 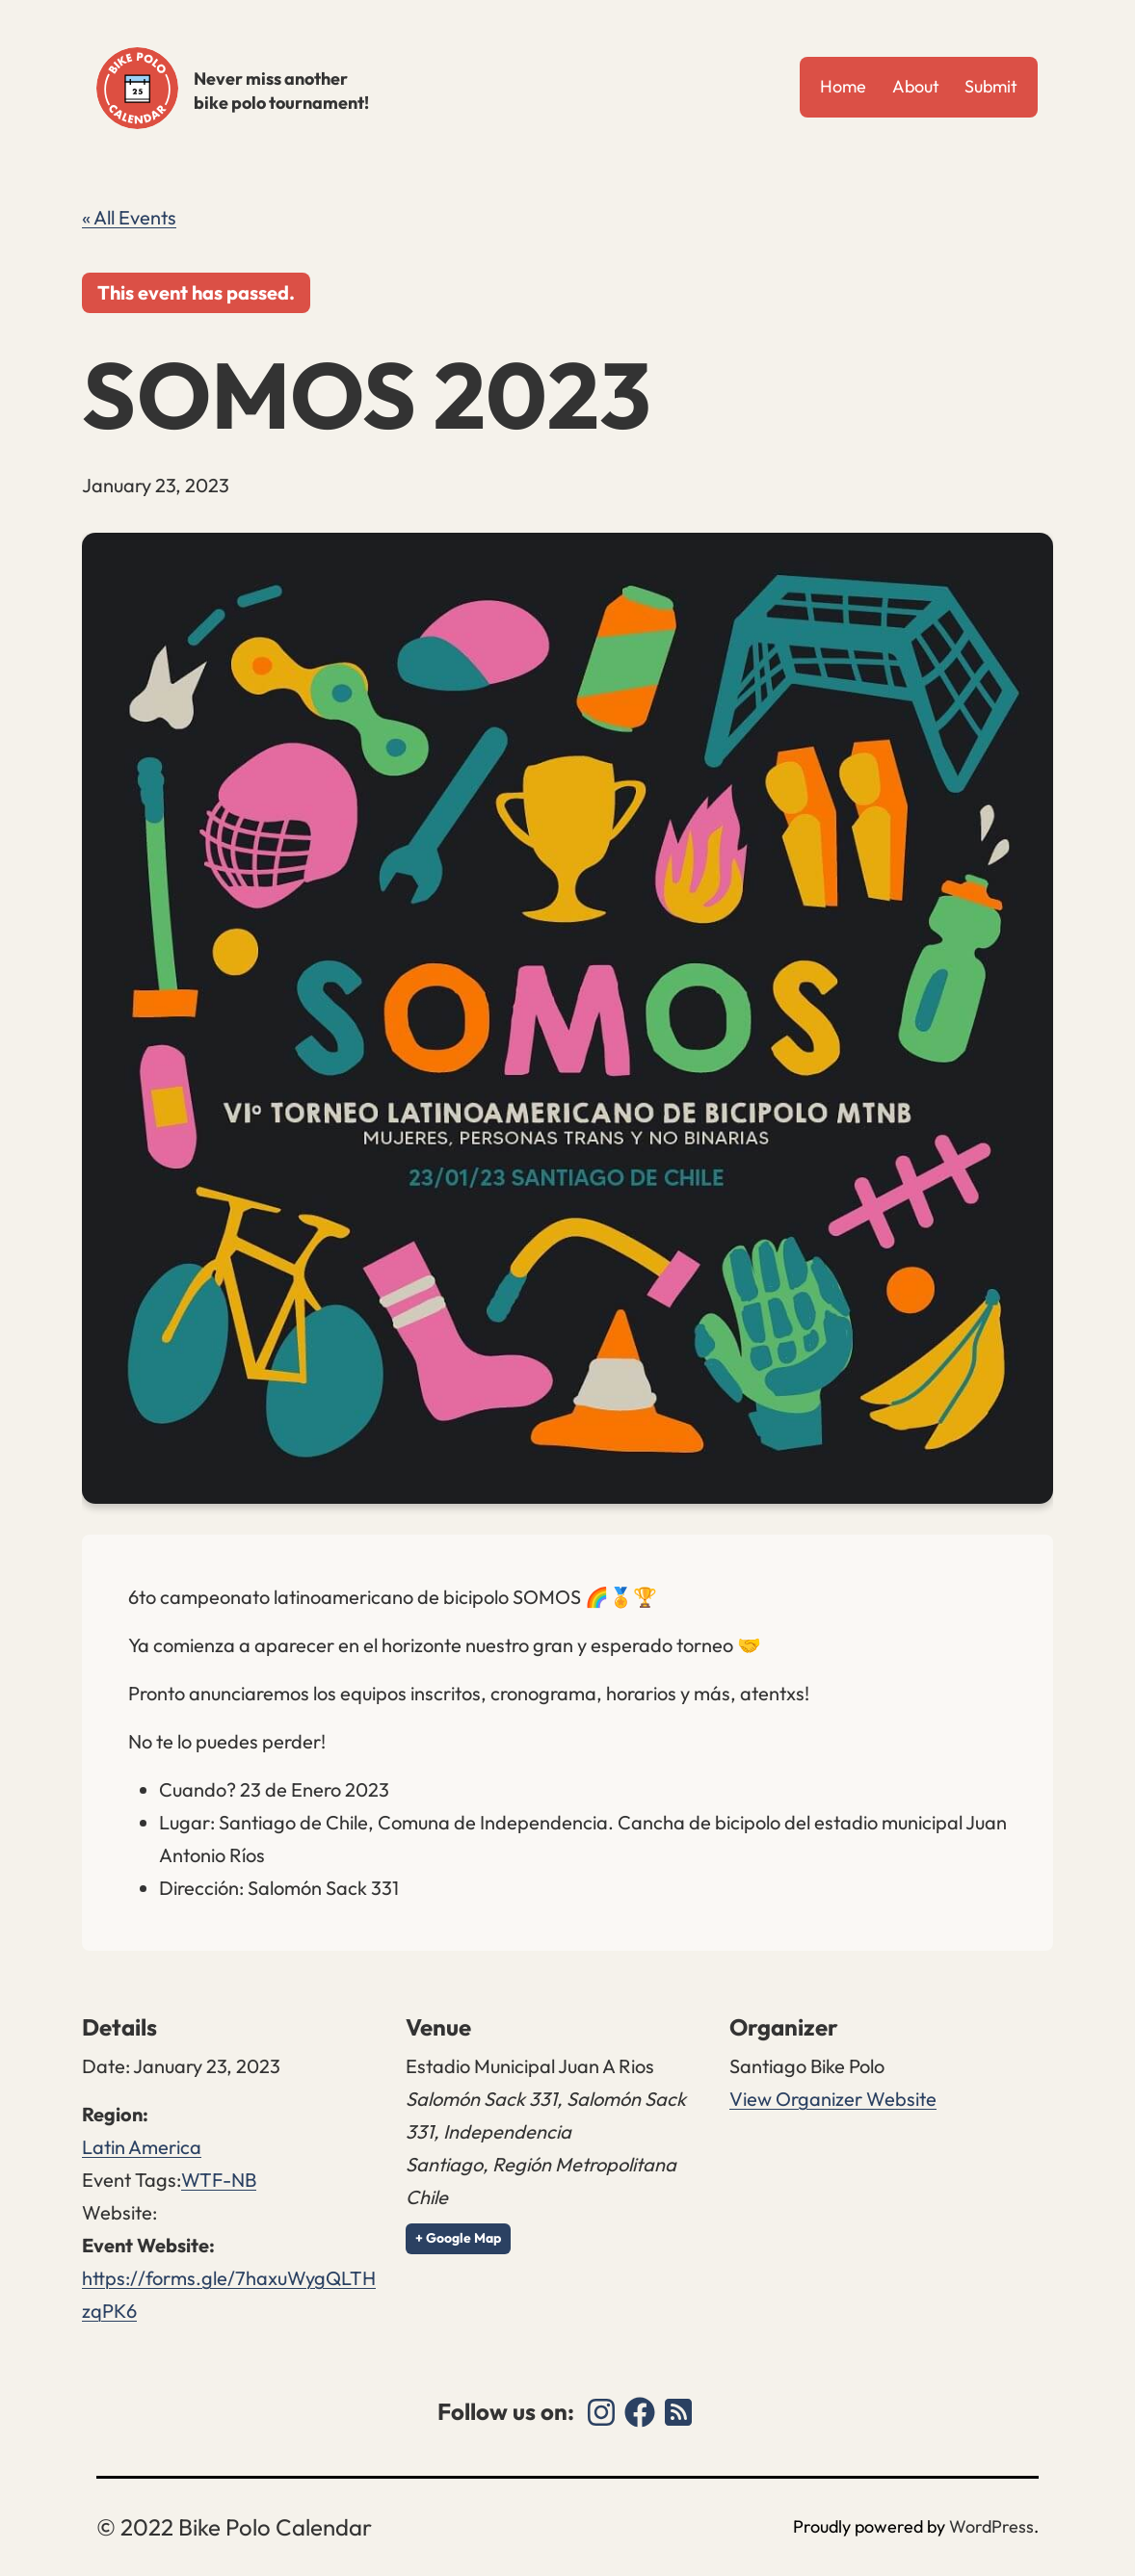 What do you see at coordinates (137, 88) in the screenshot?
I see `Bike Polo Calendar` at bounding box center [137, 88].